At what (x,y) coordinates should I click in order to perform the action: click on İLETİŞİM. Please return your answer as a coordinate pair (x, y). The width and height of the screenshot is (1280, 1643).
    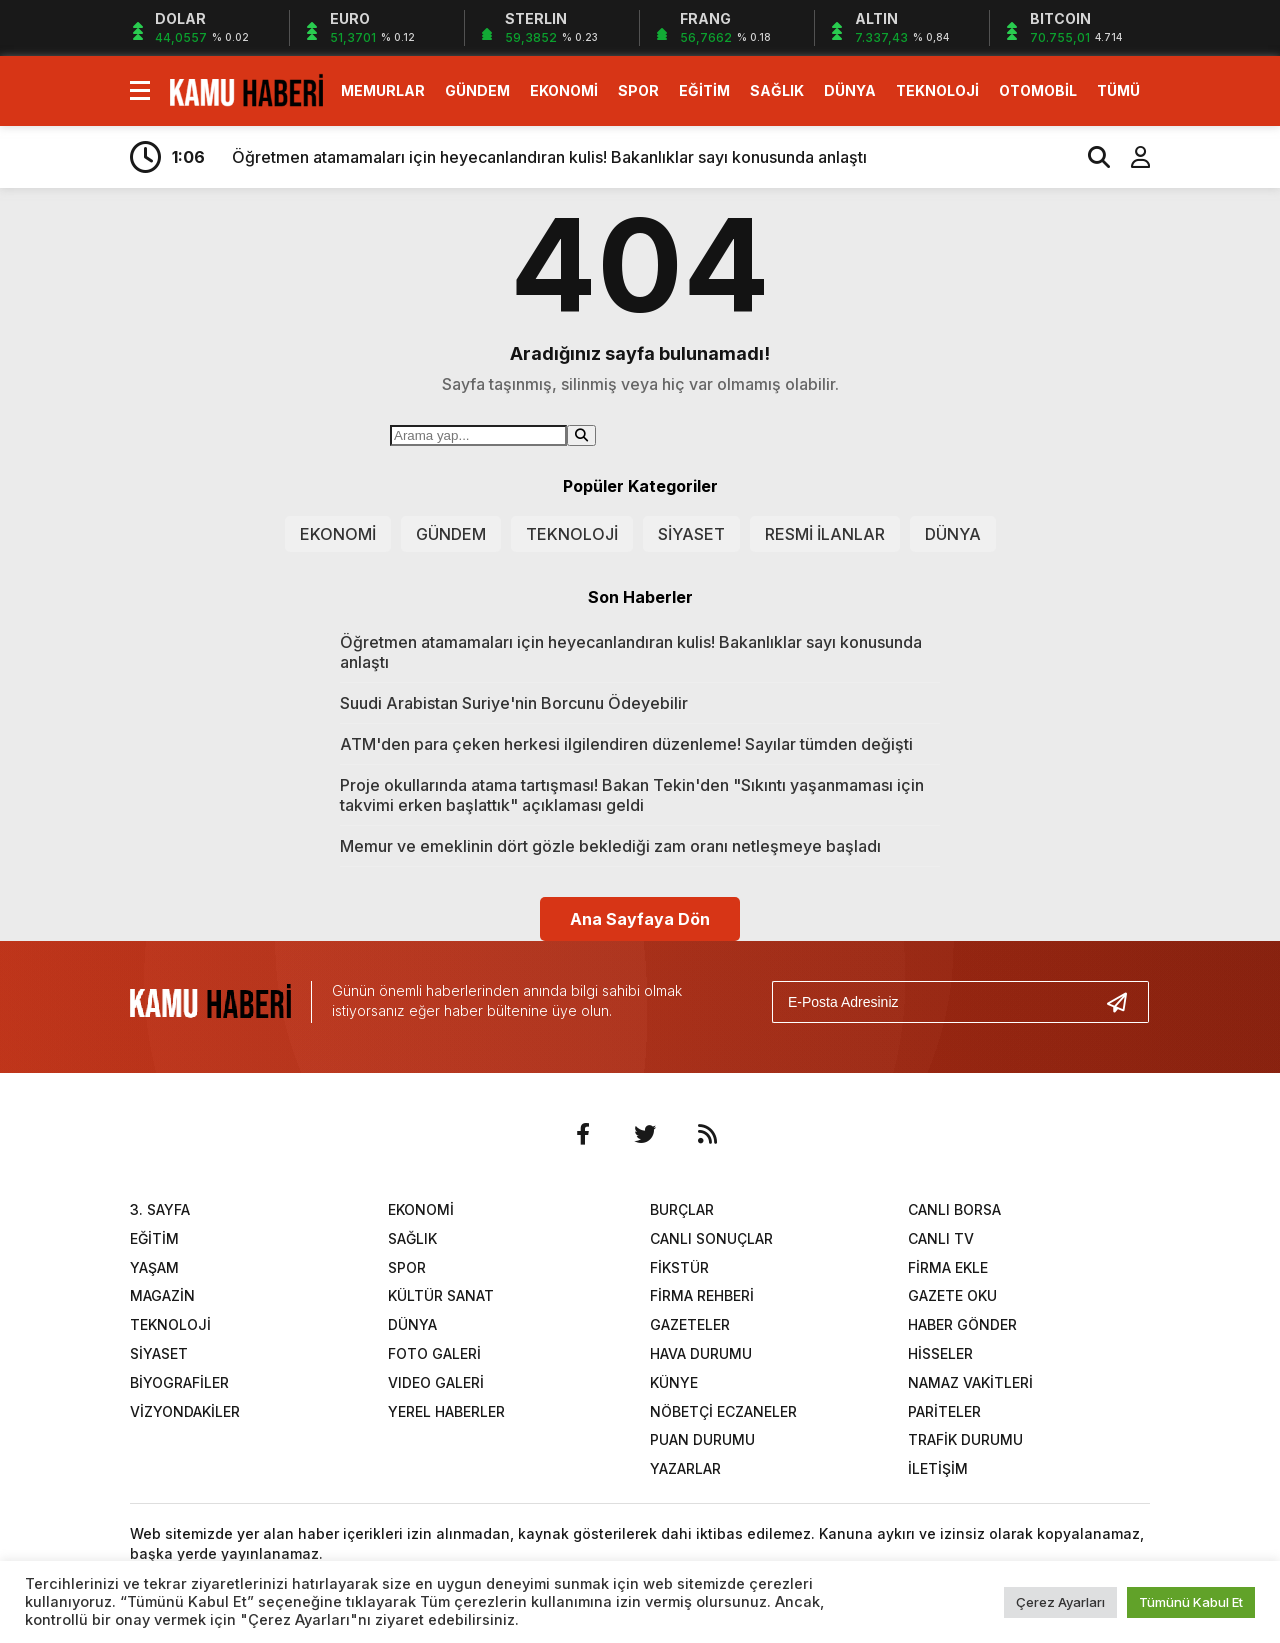
    Looking at the image, I should click on (938, 1468).